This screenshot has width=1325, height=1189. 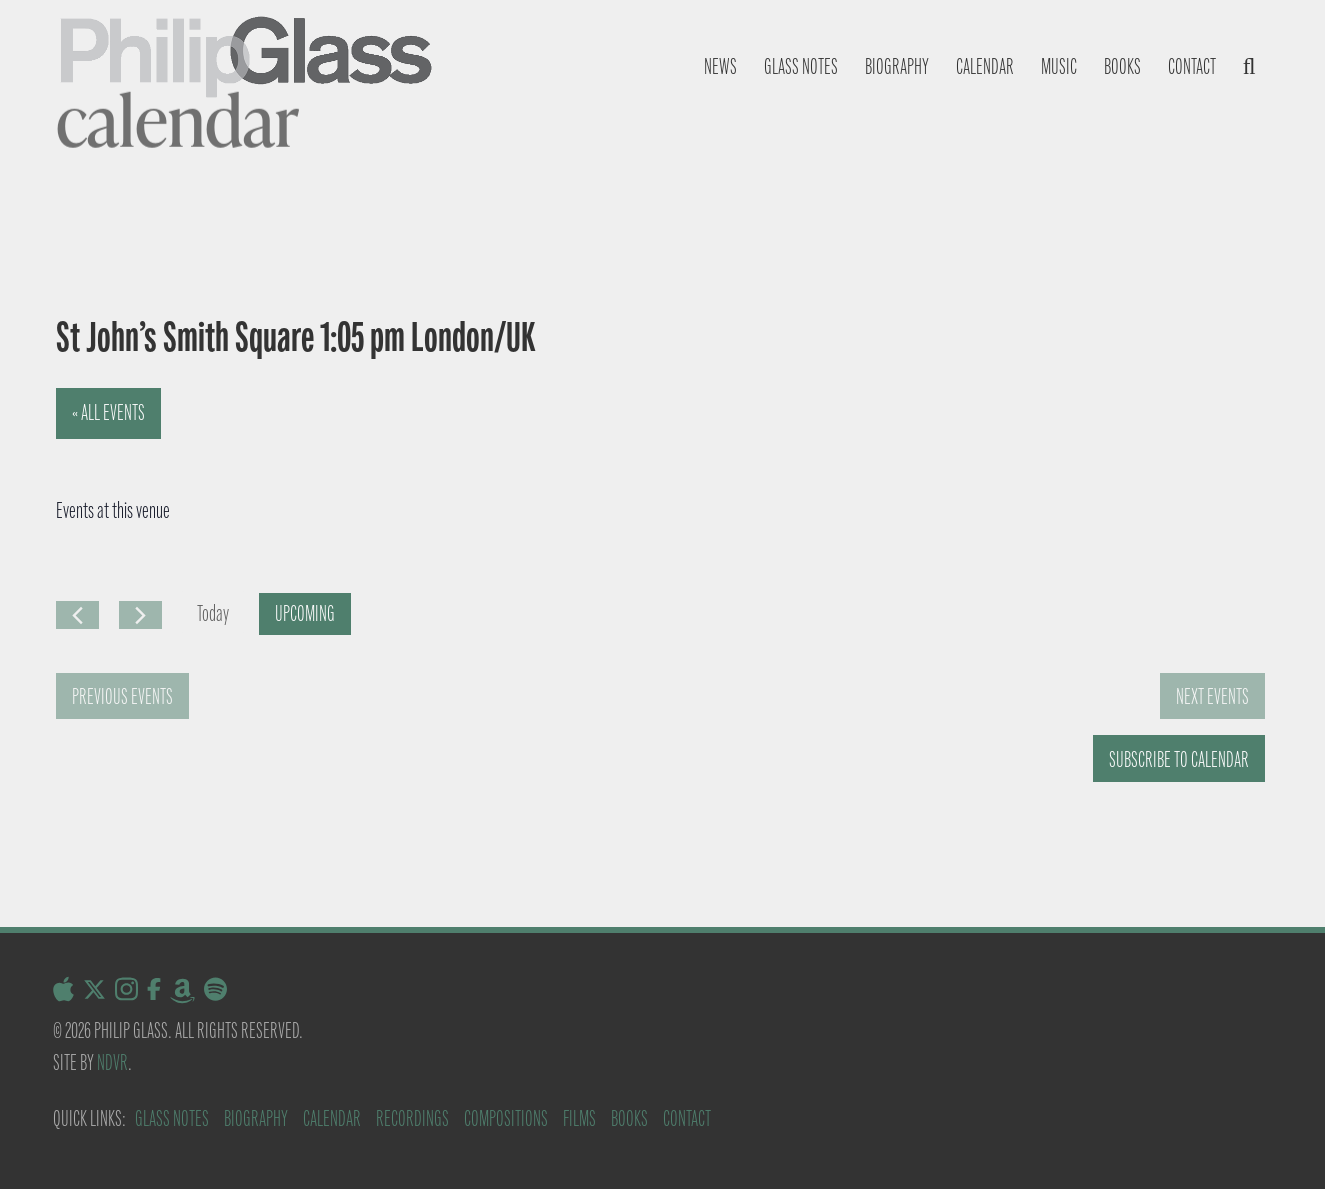 I want to click on Recordings, so click(x=412, y=1118).